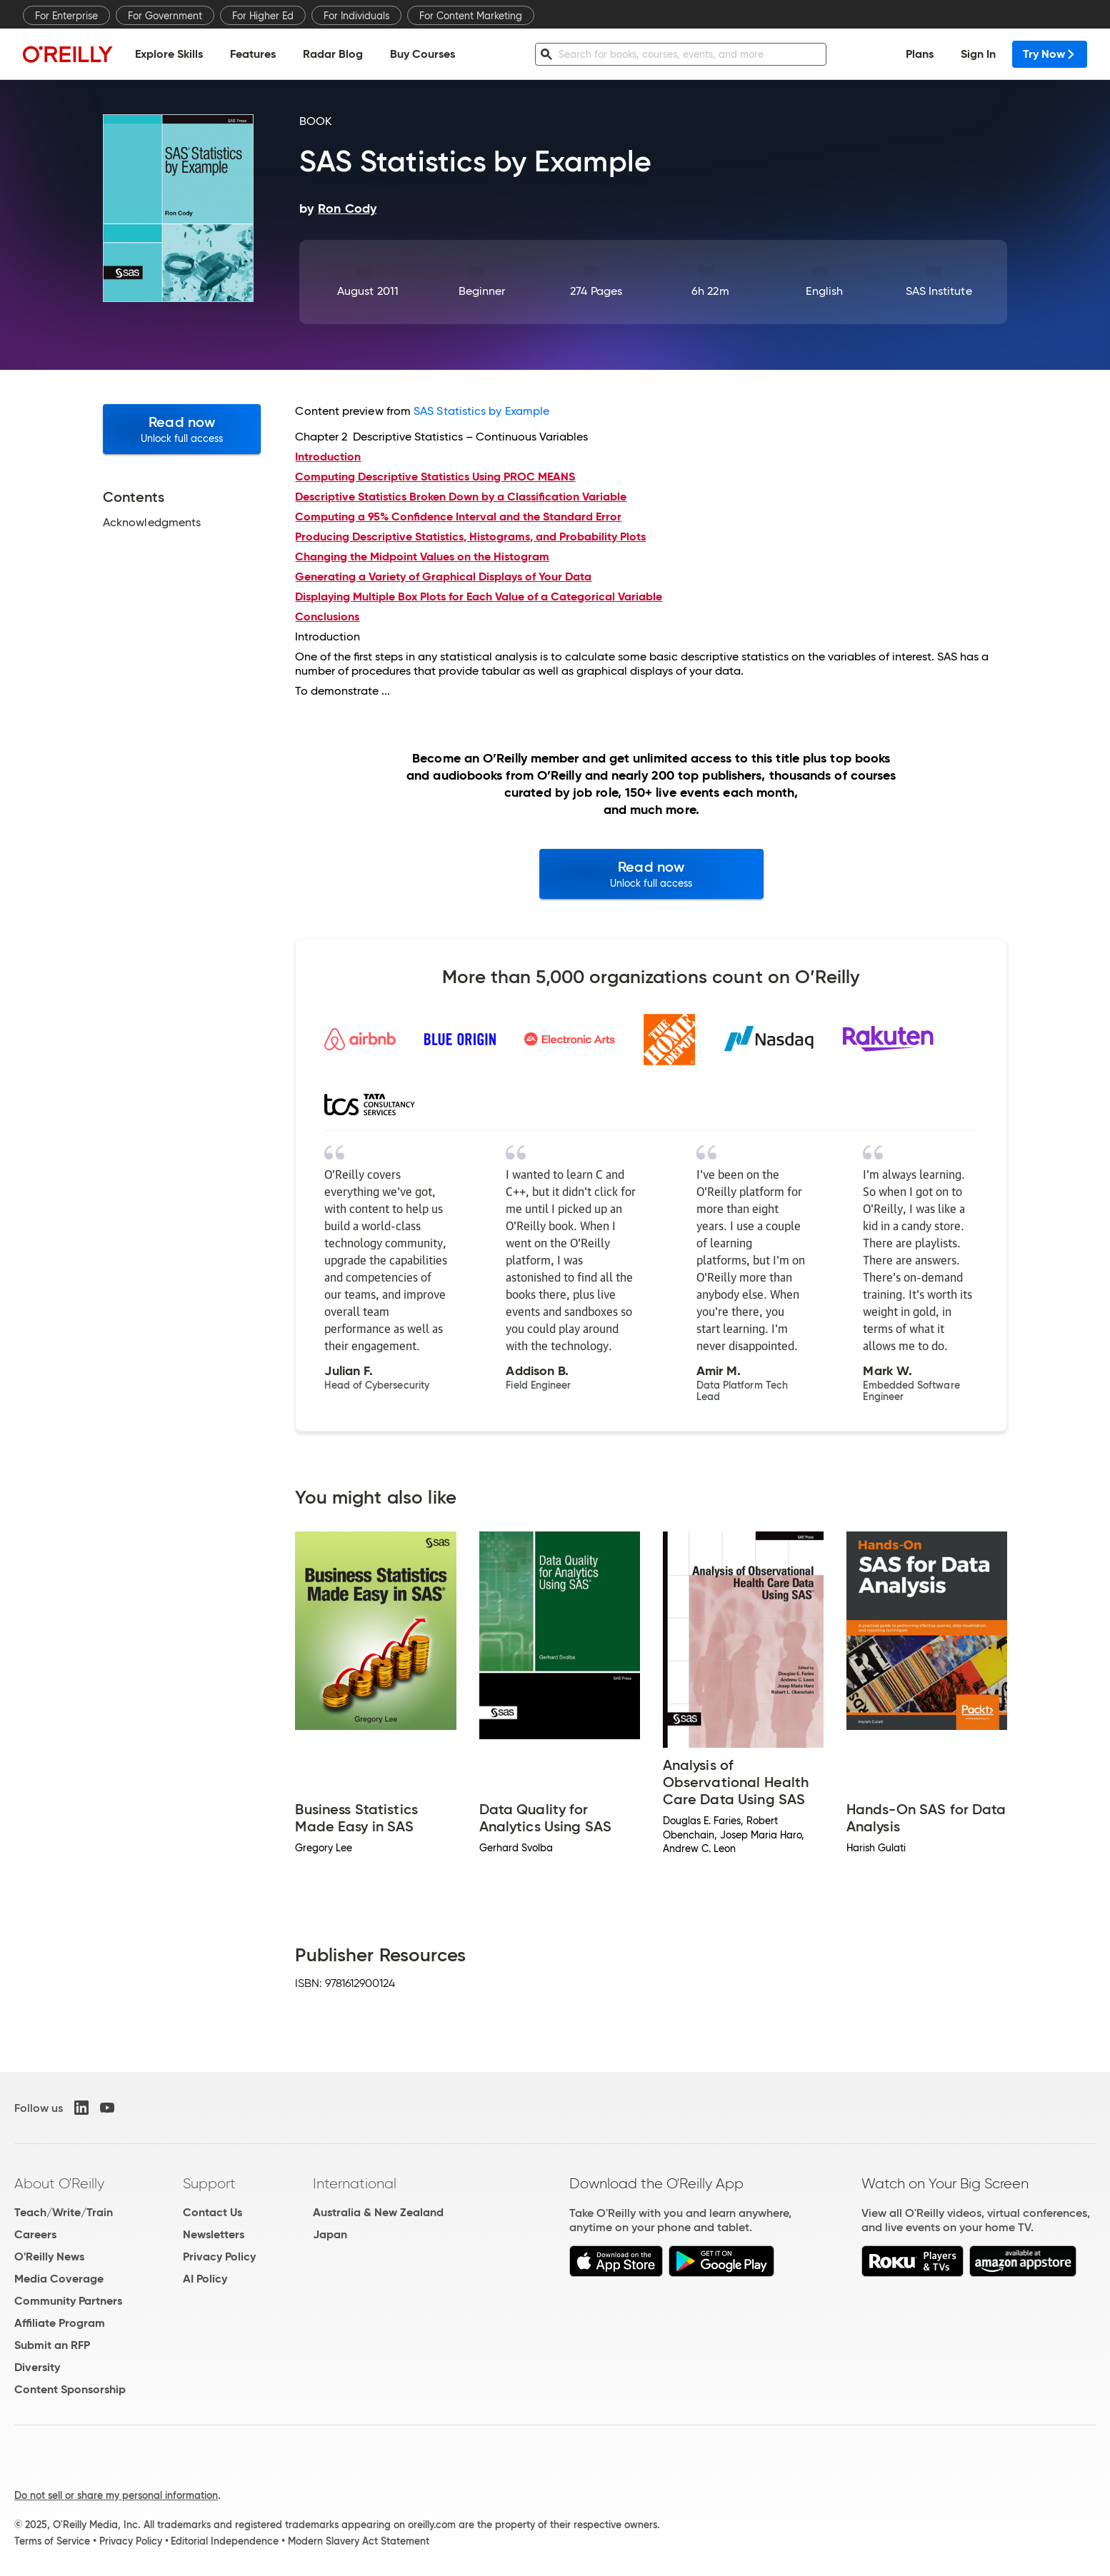 This screenshot has width=1110, height=2576. Describe the element at coordinates (63, 2212) in the screenshot. I see `Teach/Write/Train` at that location.